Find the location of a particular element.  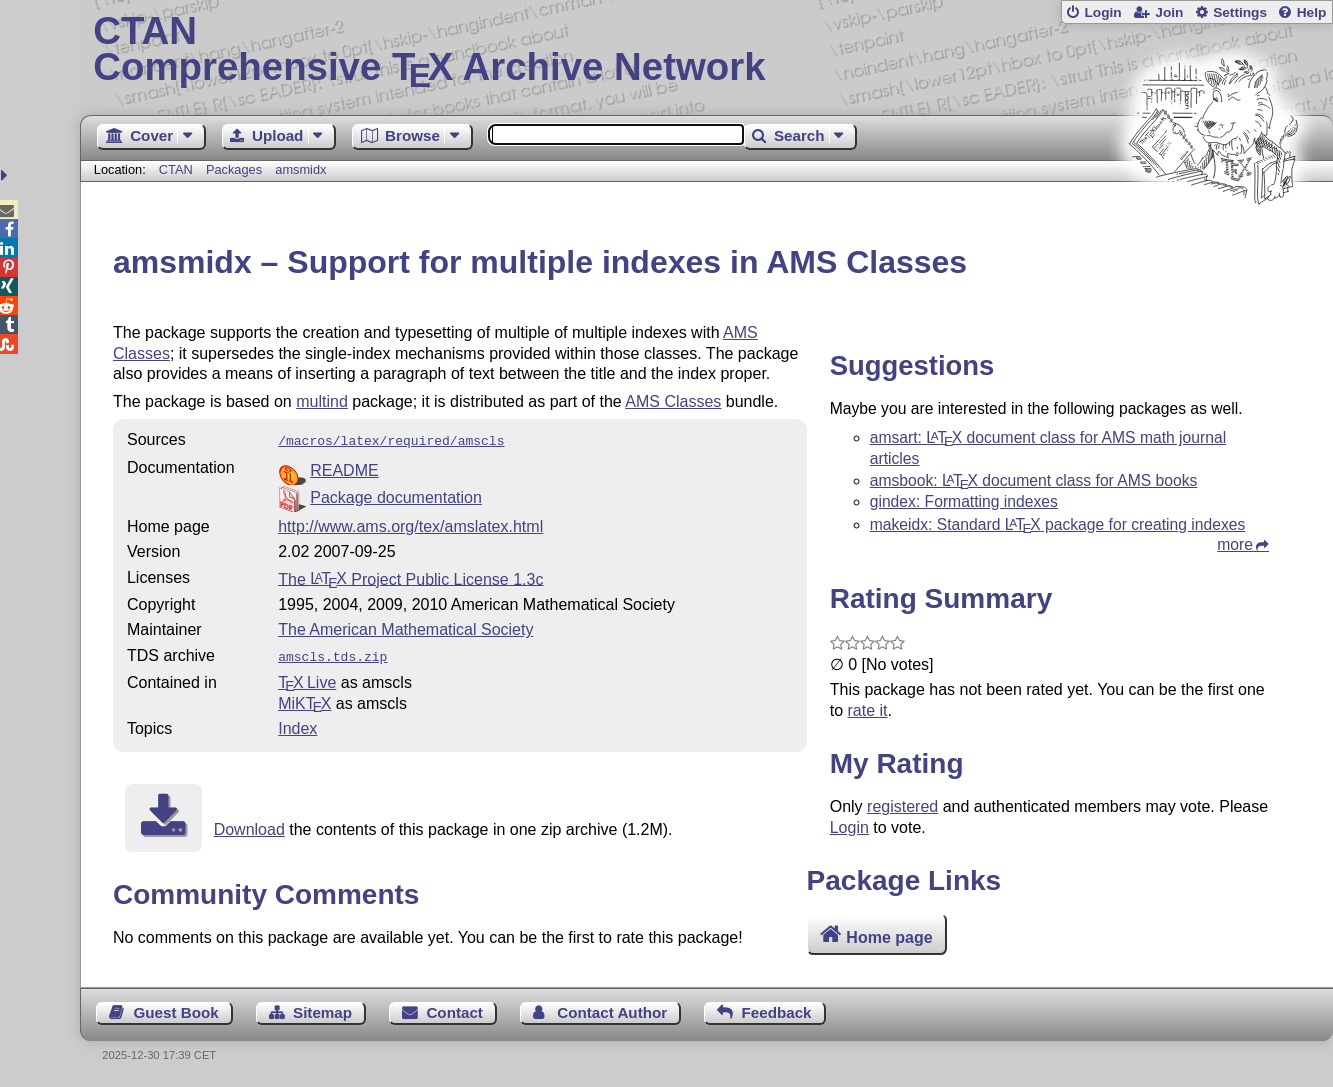

makeidx: Standard package for creating indexes is located at coordinates (1058, 524).